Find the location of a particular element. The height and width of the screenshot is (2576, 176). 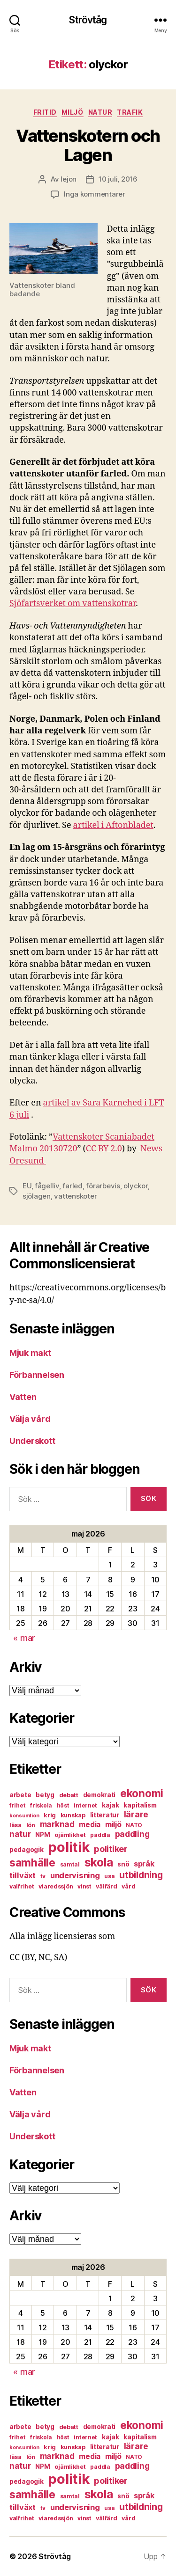

pedagogik [pedagogik (8 objekt)] is located at coordinates (26, 1849).